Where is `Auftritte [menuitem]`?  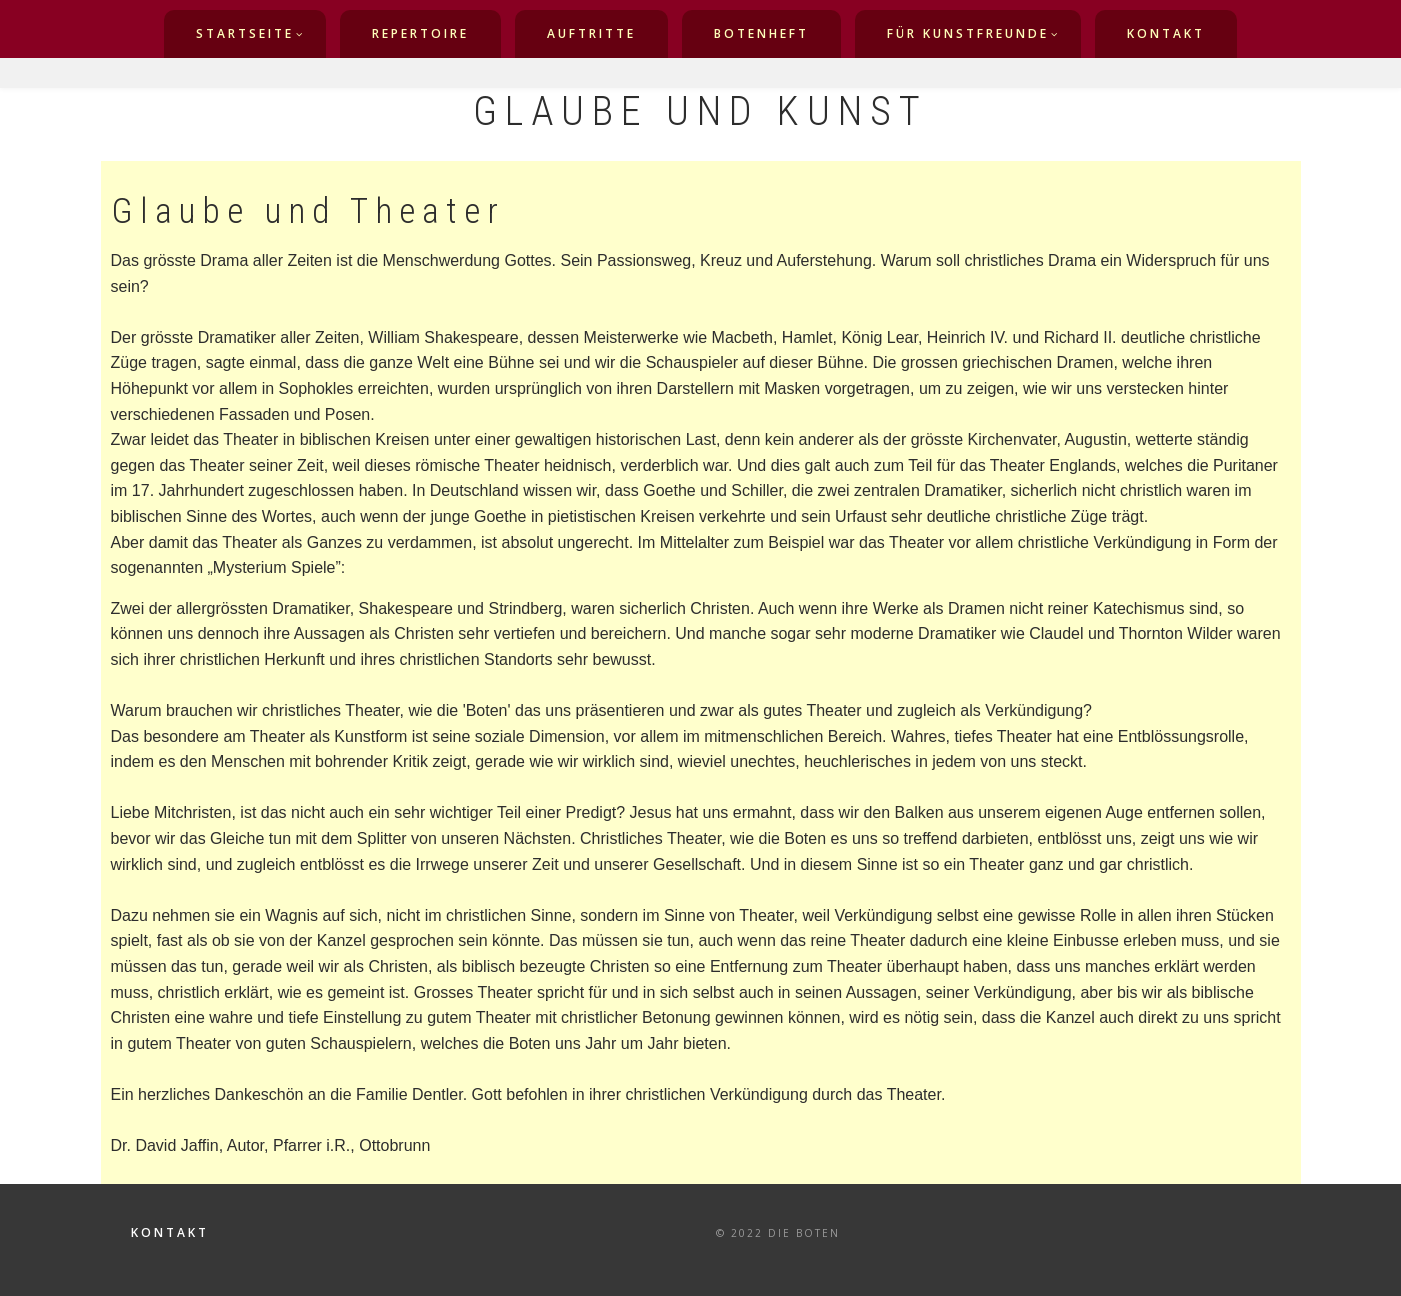 Auftritte [menuitem] is located at coordinates (591, 33).